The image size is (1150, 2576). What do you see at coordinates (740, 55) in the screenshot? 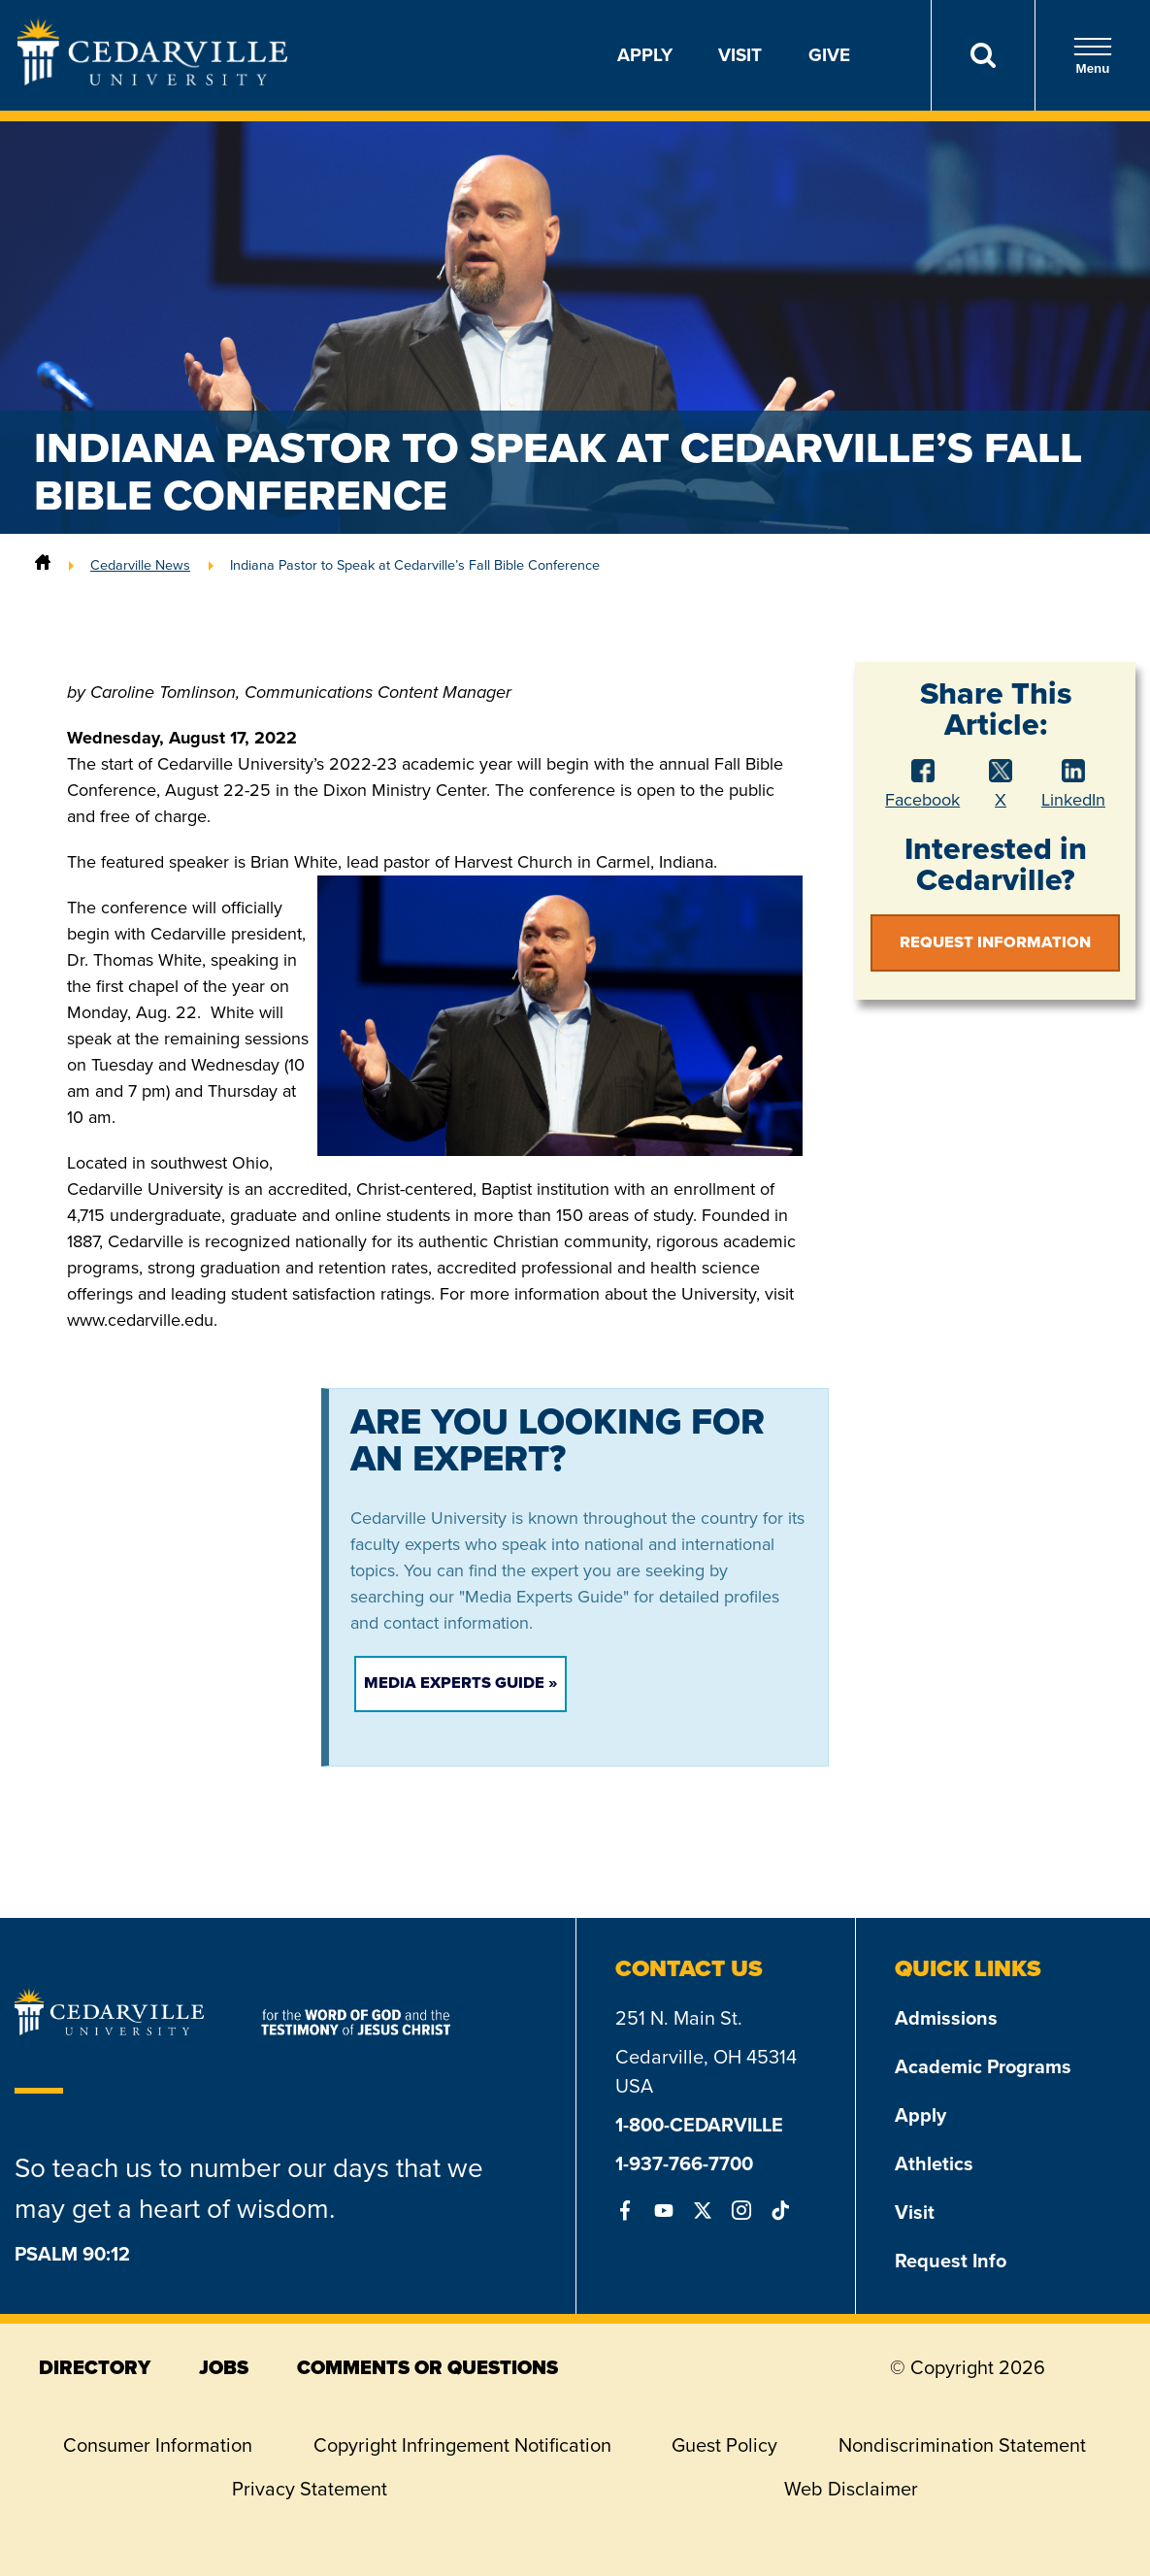
I see `Visit` at bounding box center [740, 55].